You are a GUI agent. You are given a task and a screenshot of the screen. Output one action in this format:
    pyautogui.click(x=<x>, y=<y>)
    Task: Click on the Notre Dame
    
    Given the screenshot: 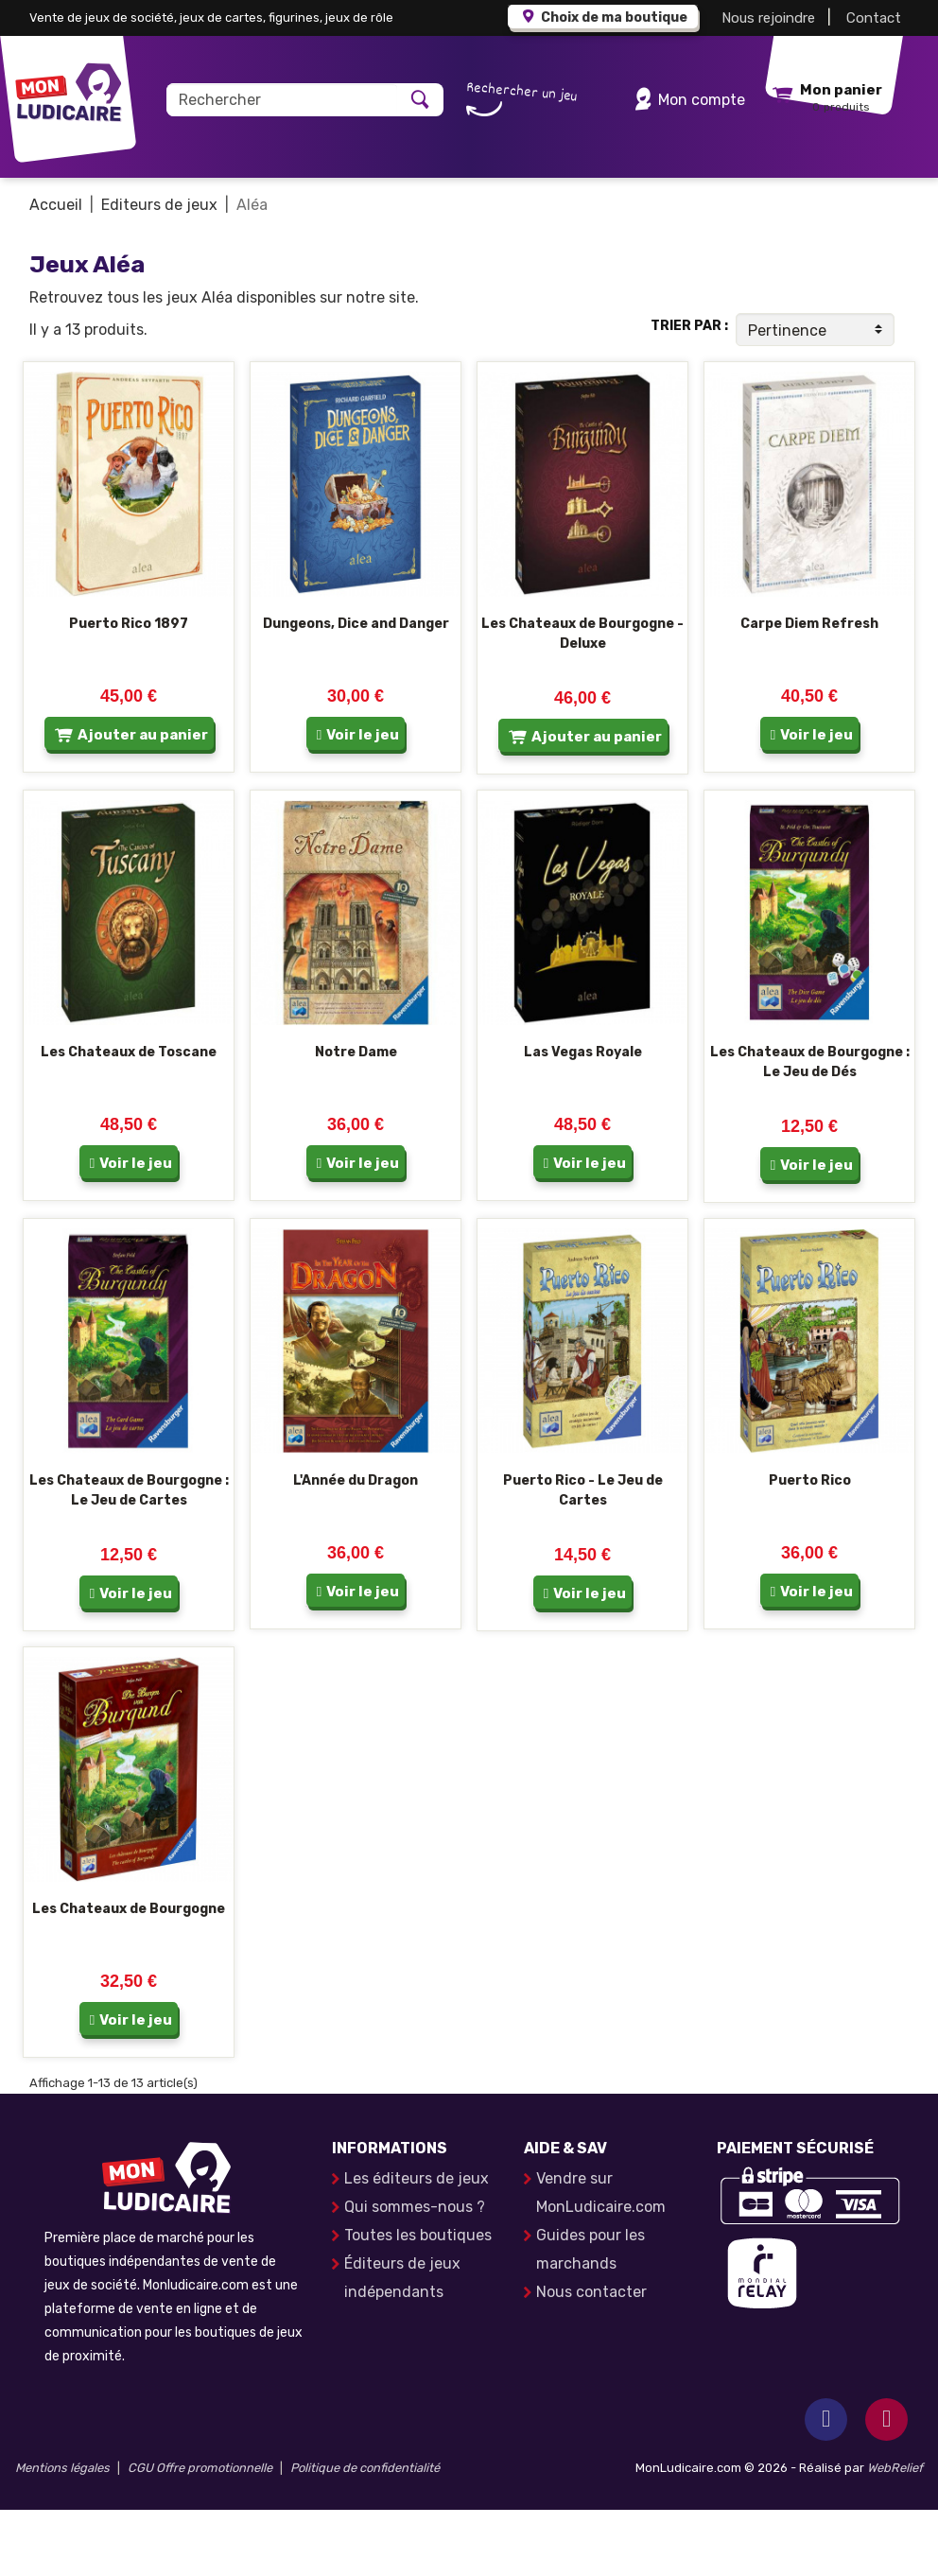 What is the action you would take?
    pyautogui.click(x=356, y=1118)
    